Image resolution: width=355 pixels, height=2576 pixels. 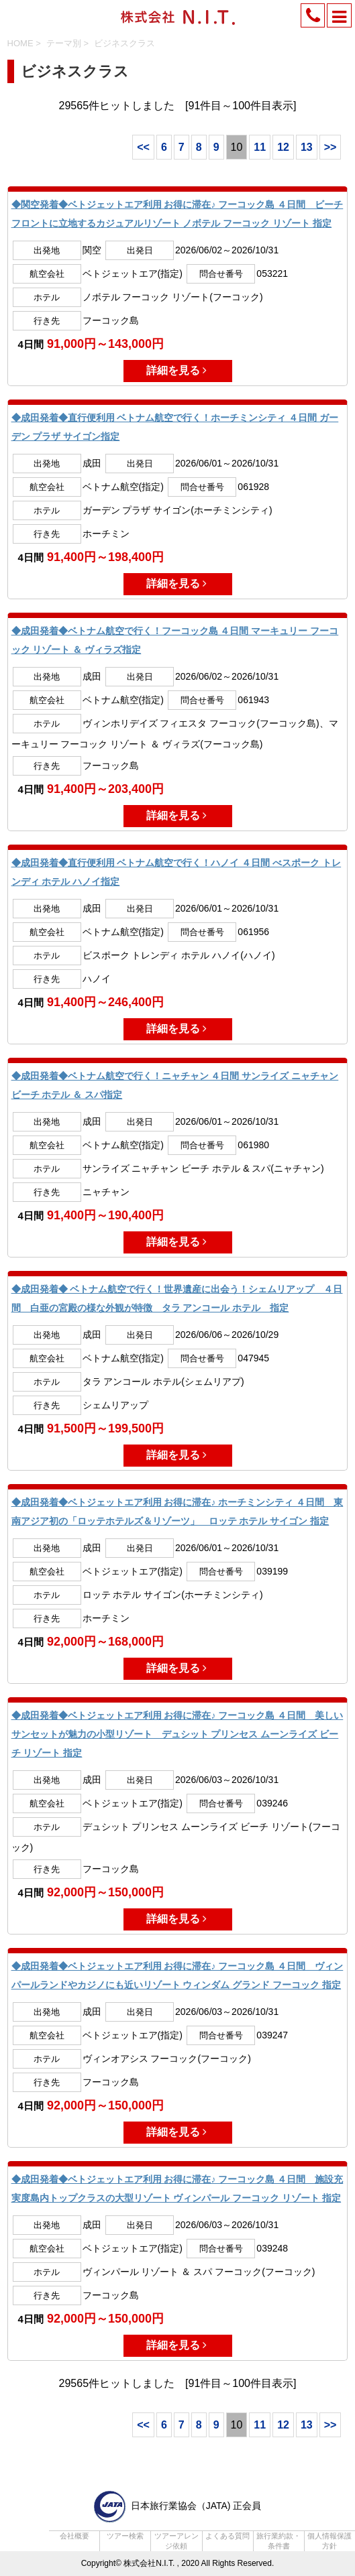 I want to click on よくある質問, so click(x=227, y=2536).